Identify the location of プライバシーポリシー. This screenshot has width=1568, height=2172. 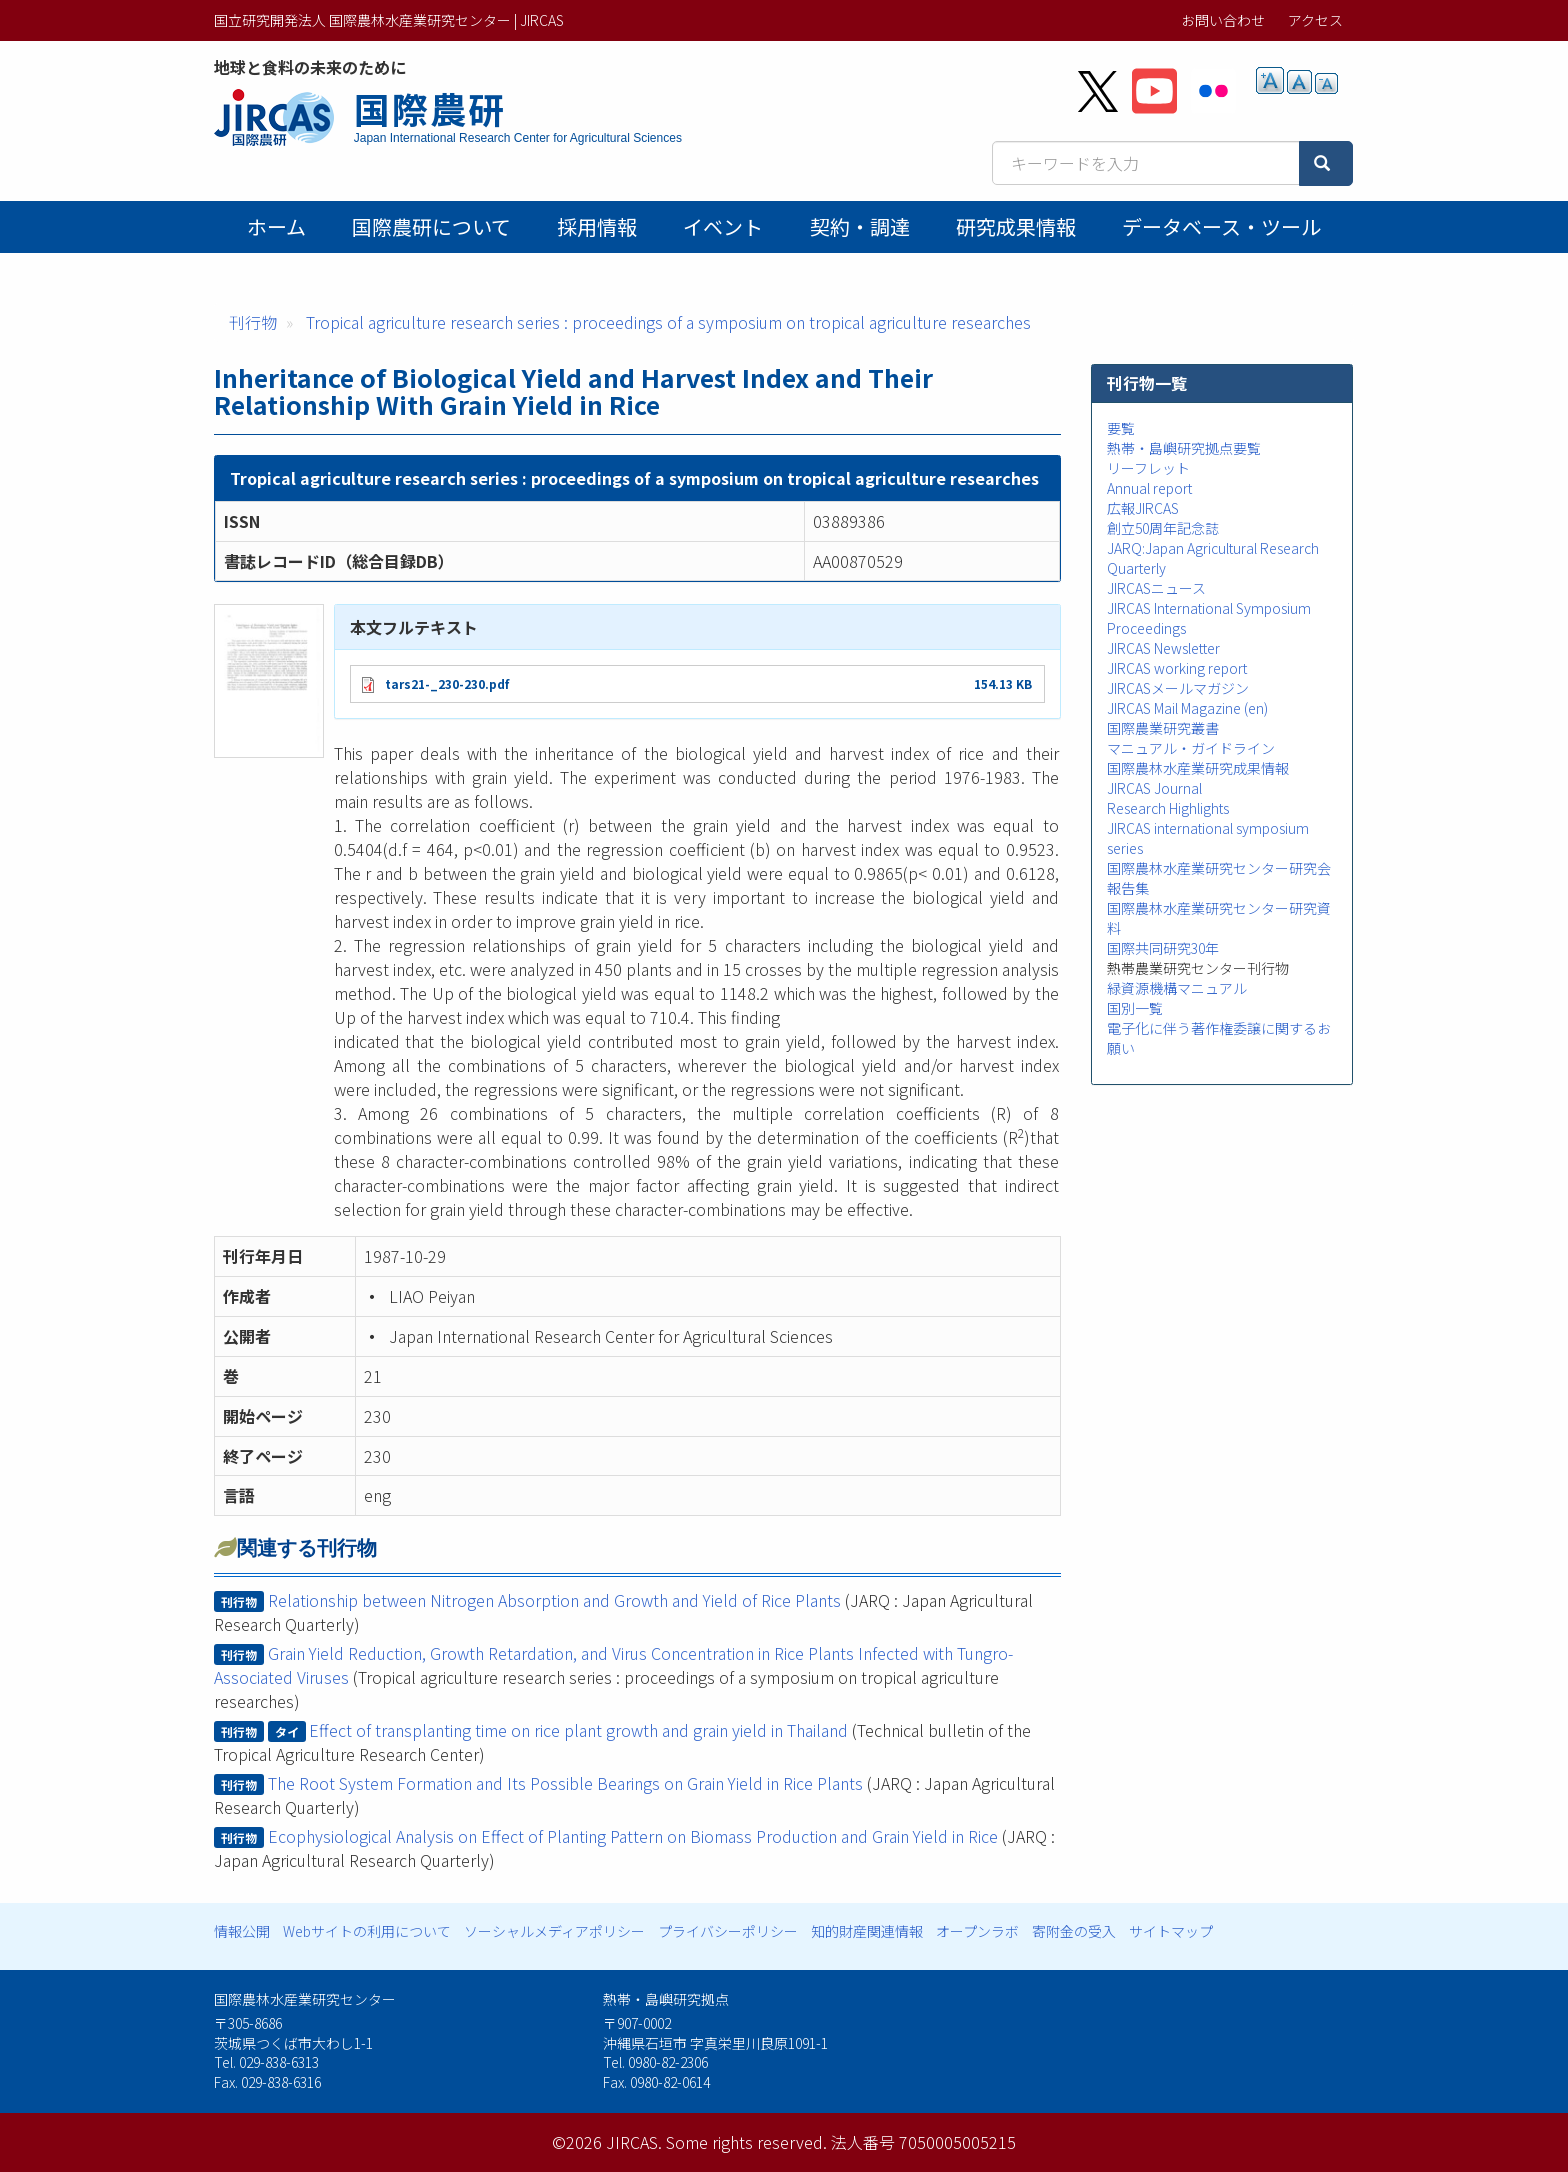
(728, 1931).